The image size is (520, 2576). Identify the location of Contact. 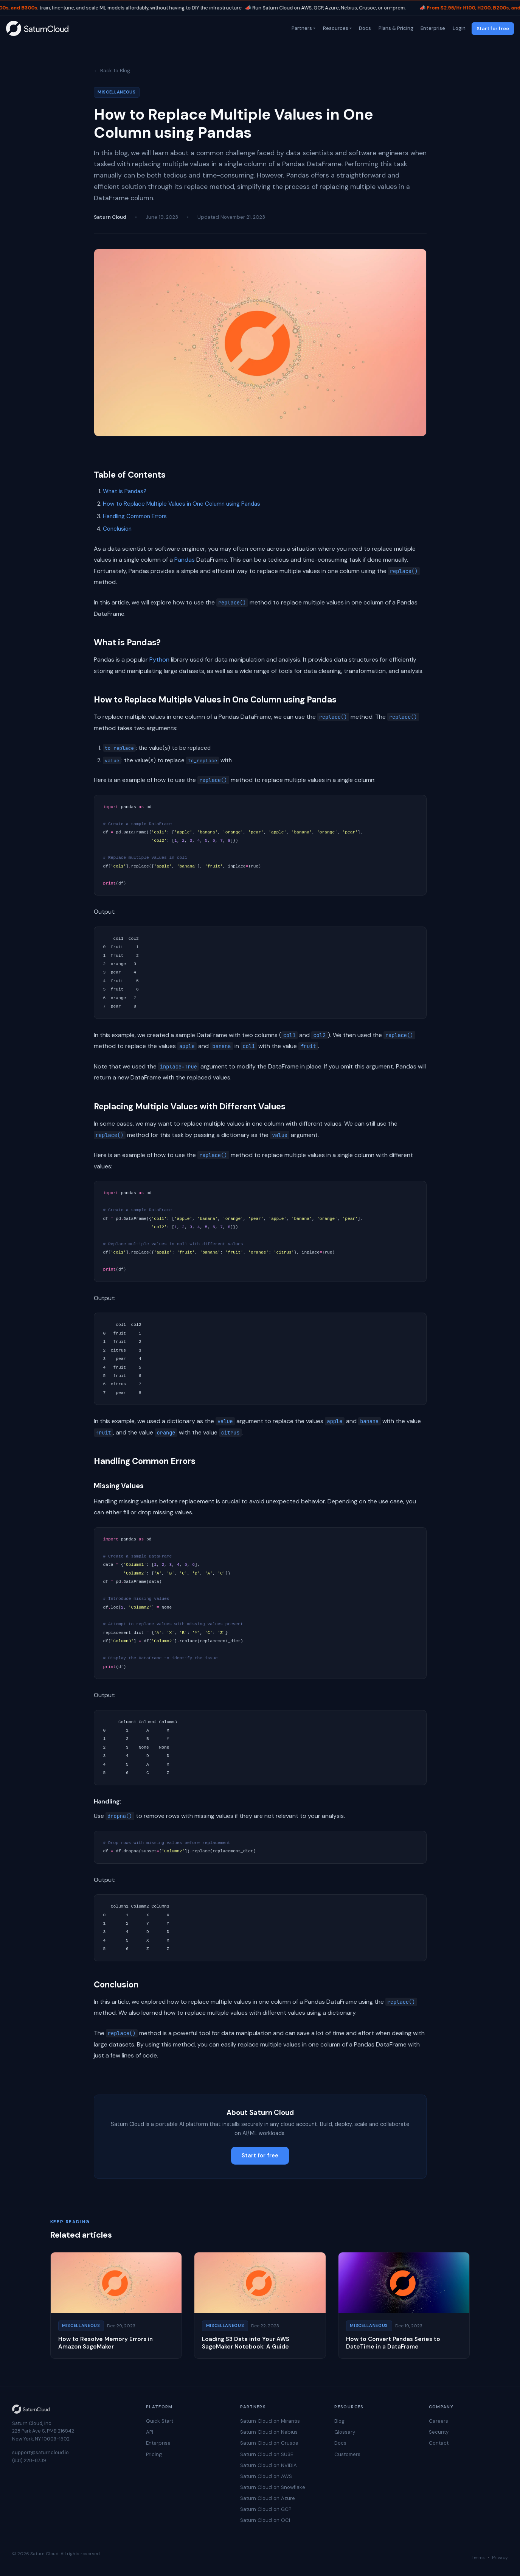
(439, 2443).